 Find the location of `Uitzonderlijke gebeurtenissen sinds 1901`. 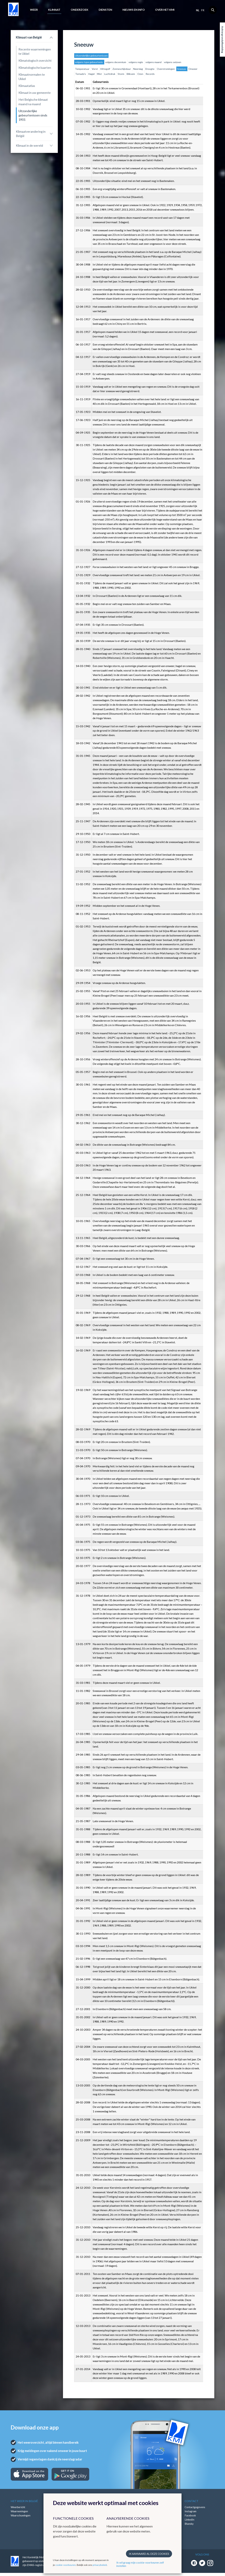

Uitzonderlijke gebeurtenissen sinds 1901 is located at coordinates (32, 115).